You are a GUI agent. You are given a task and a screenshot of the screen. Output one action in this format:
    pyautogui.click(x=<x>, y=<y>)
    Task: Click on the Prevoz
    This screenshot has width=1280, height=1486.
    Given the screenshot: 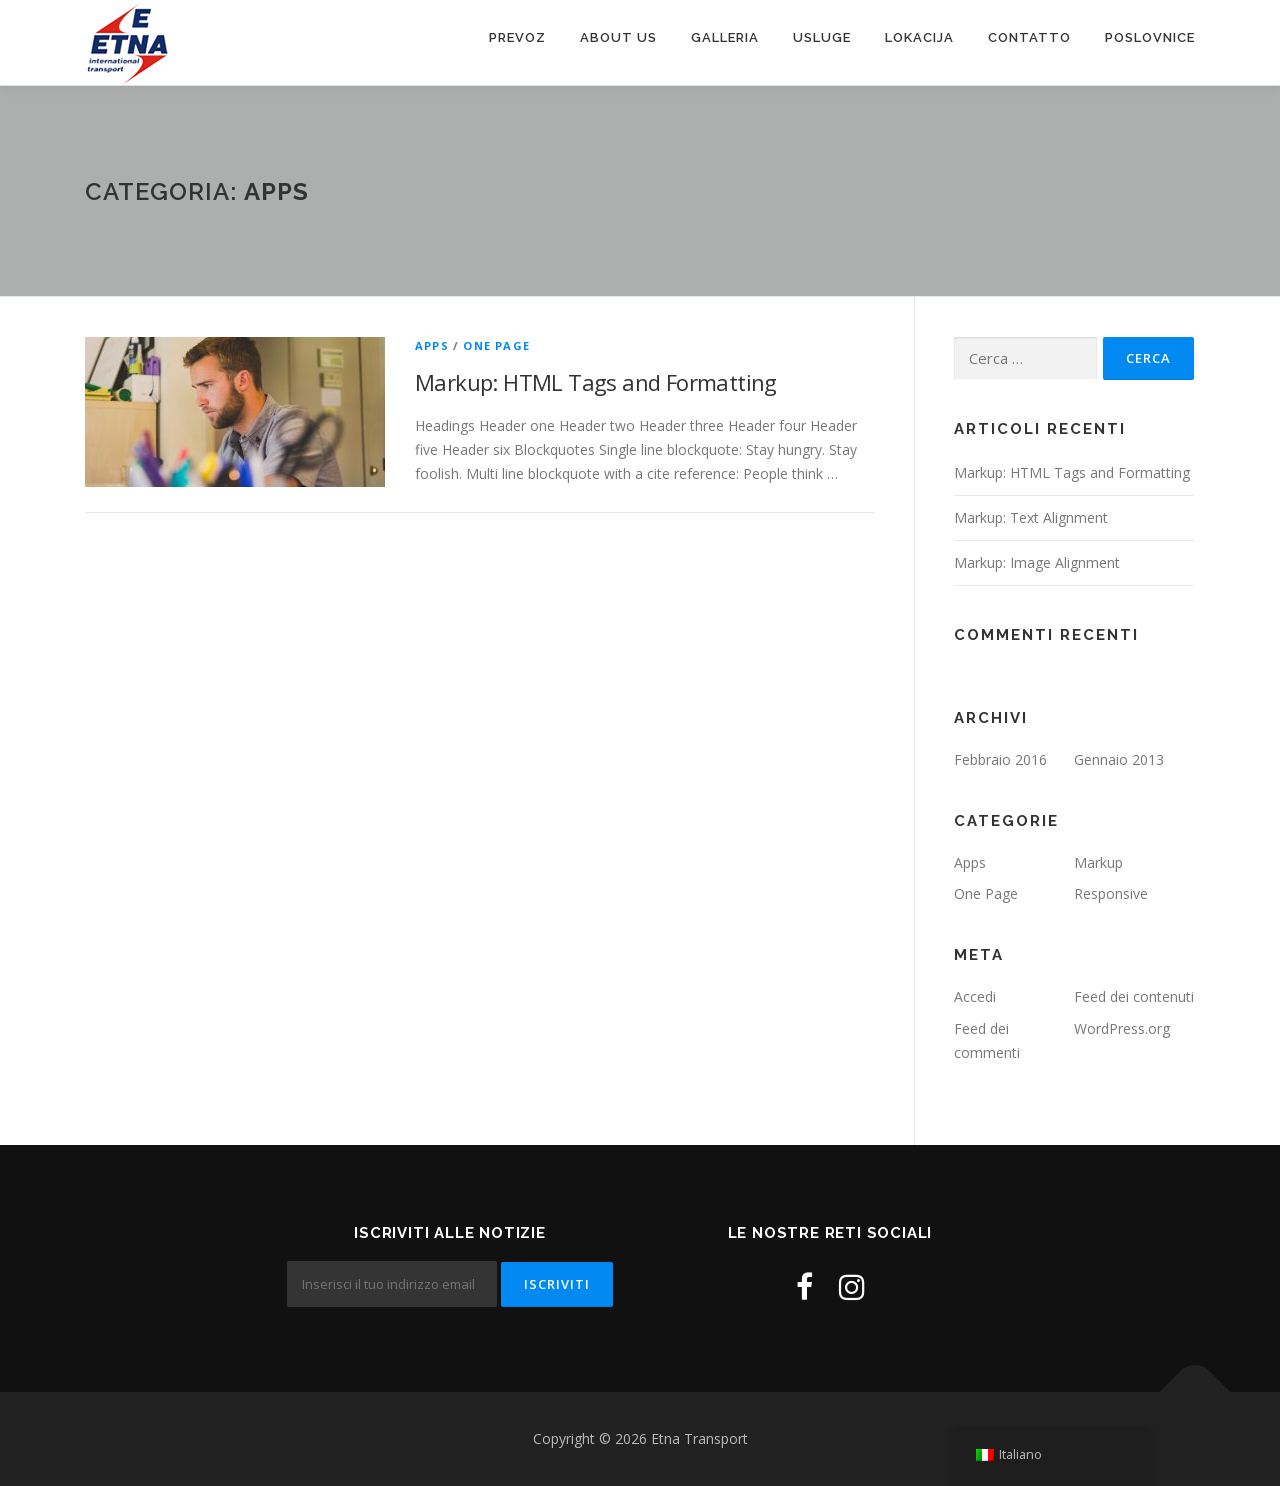 What is the action you would take?
    pyautogui.click(x=517, y=37)
    